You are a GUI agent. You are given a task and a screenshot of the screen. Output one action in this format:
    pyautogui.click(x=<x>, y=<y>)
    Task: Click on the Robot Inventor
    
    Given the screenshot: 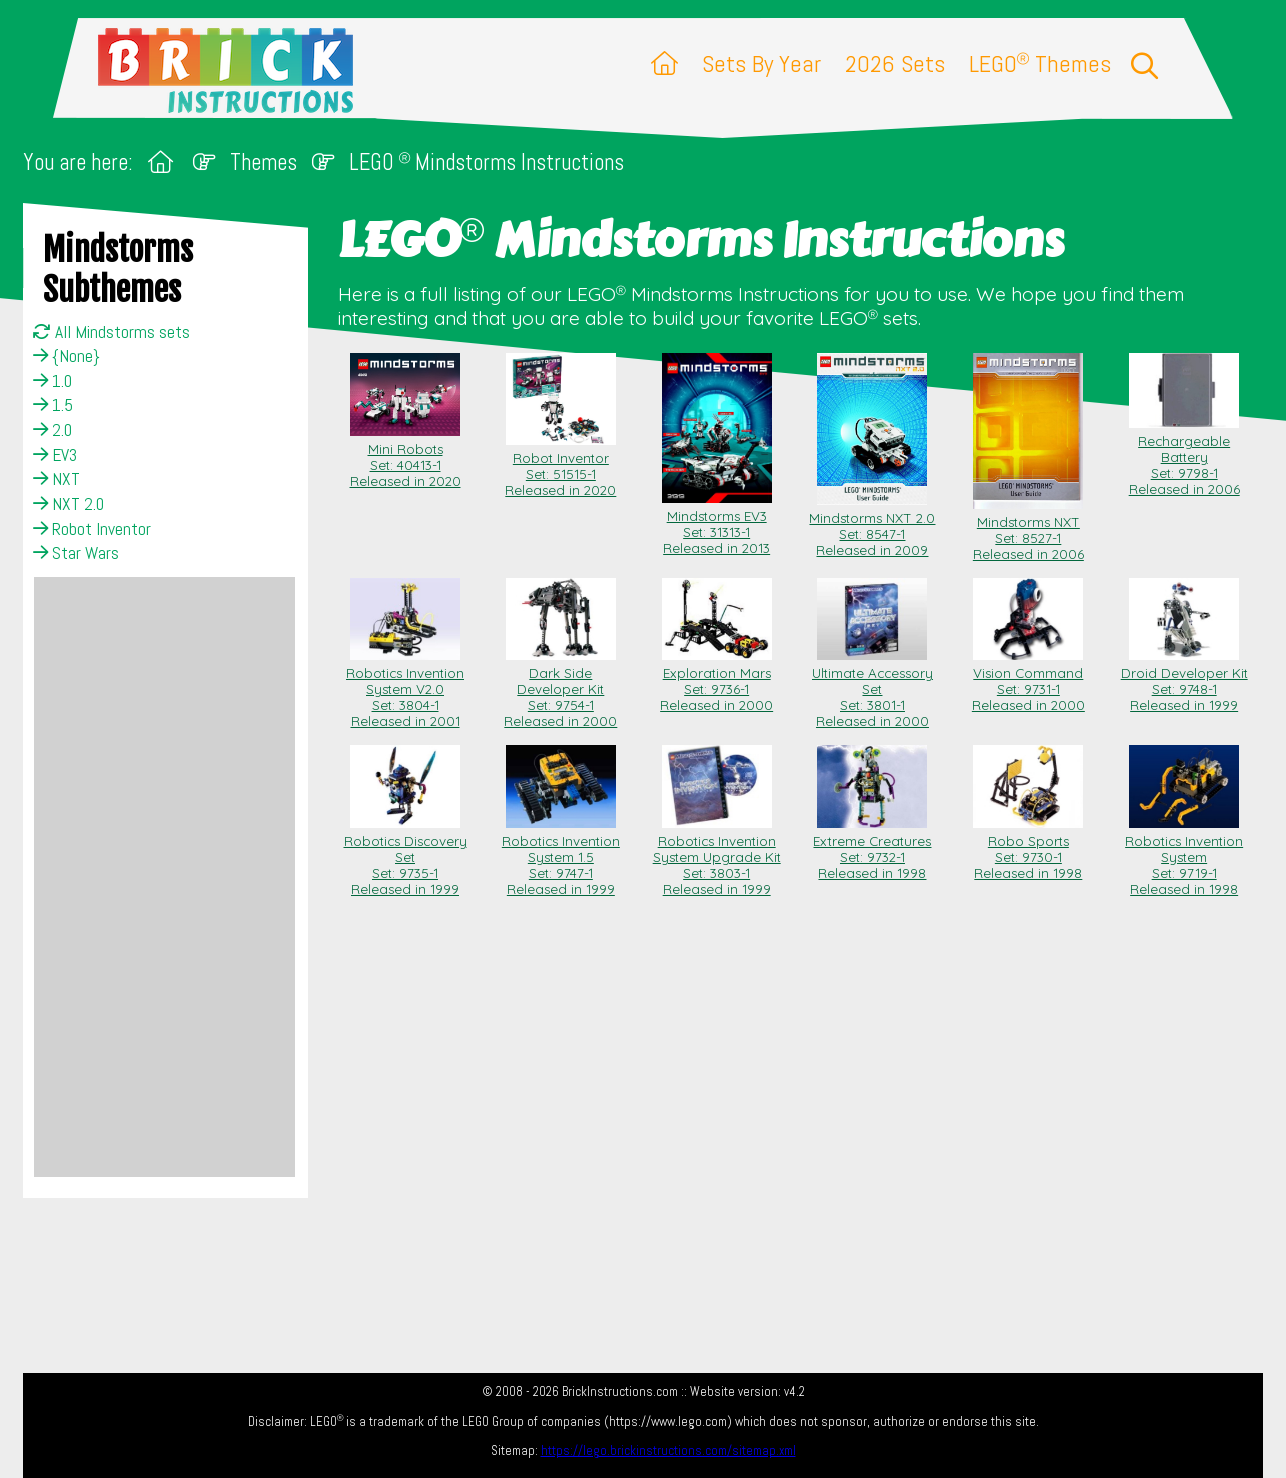 What is the action you would take?
    pyautogui.click(x=92, y=529)
    